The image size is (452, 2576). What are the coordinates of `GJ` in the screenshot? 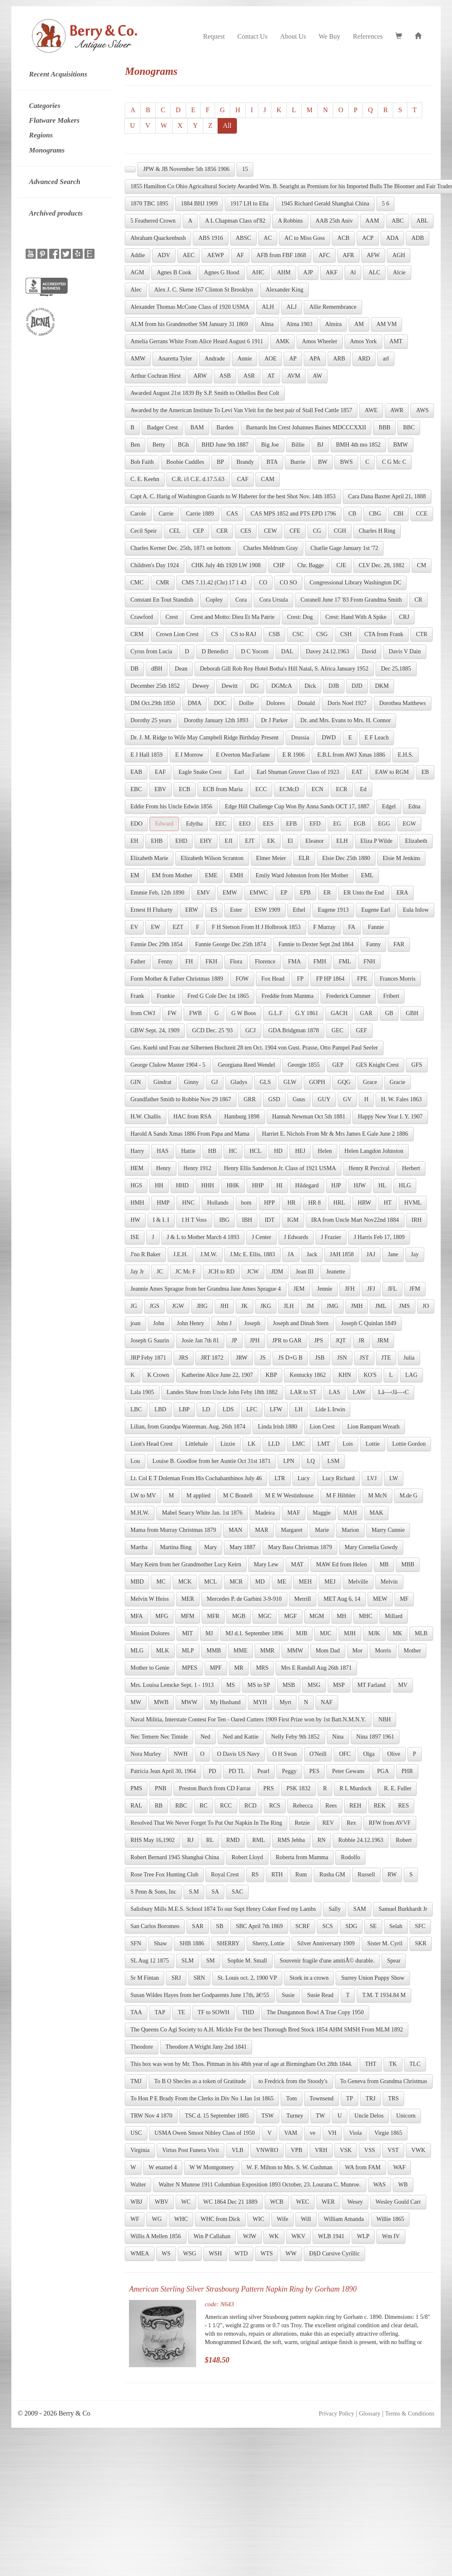 It's located at (214, 1082).